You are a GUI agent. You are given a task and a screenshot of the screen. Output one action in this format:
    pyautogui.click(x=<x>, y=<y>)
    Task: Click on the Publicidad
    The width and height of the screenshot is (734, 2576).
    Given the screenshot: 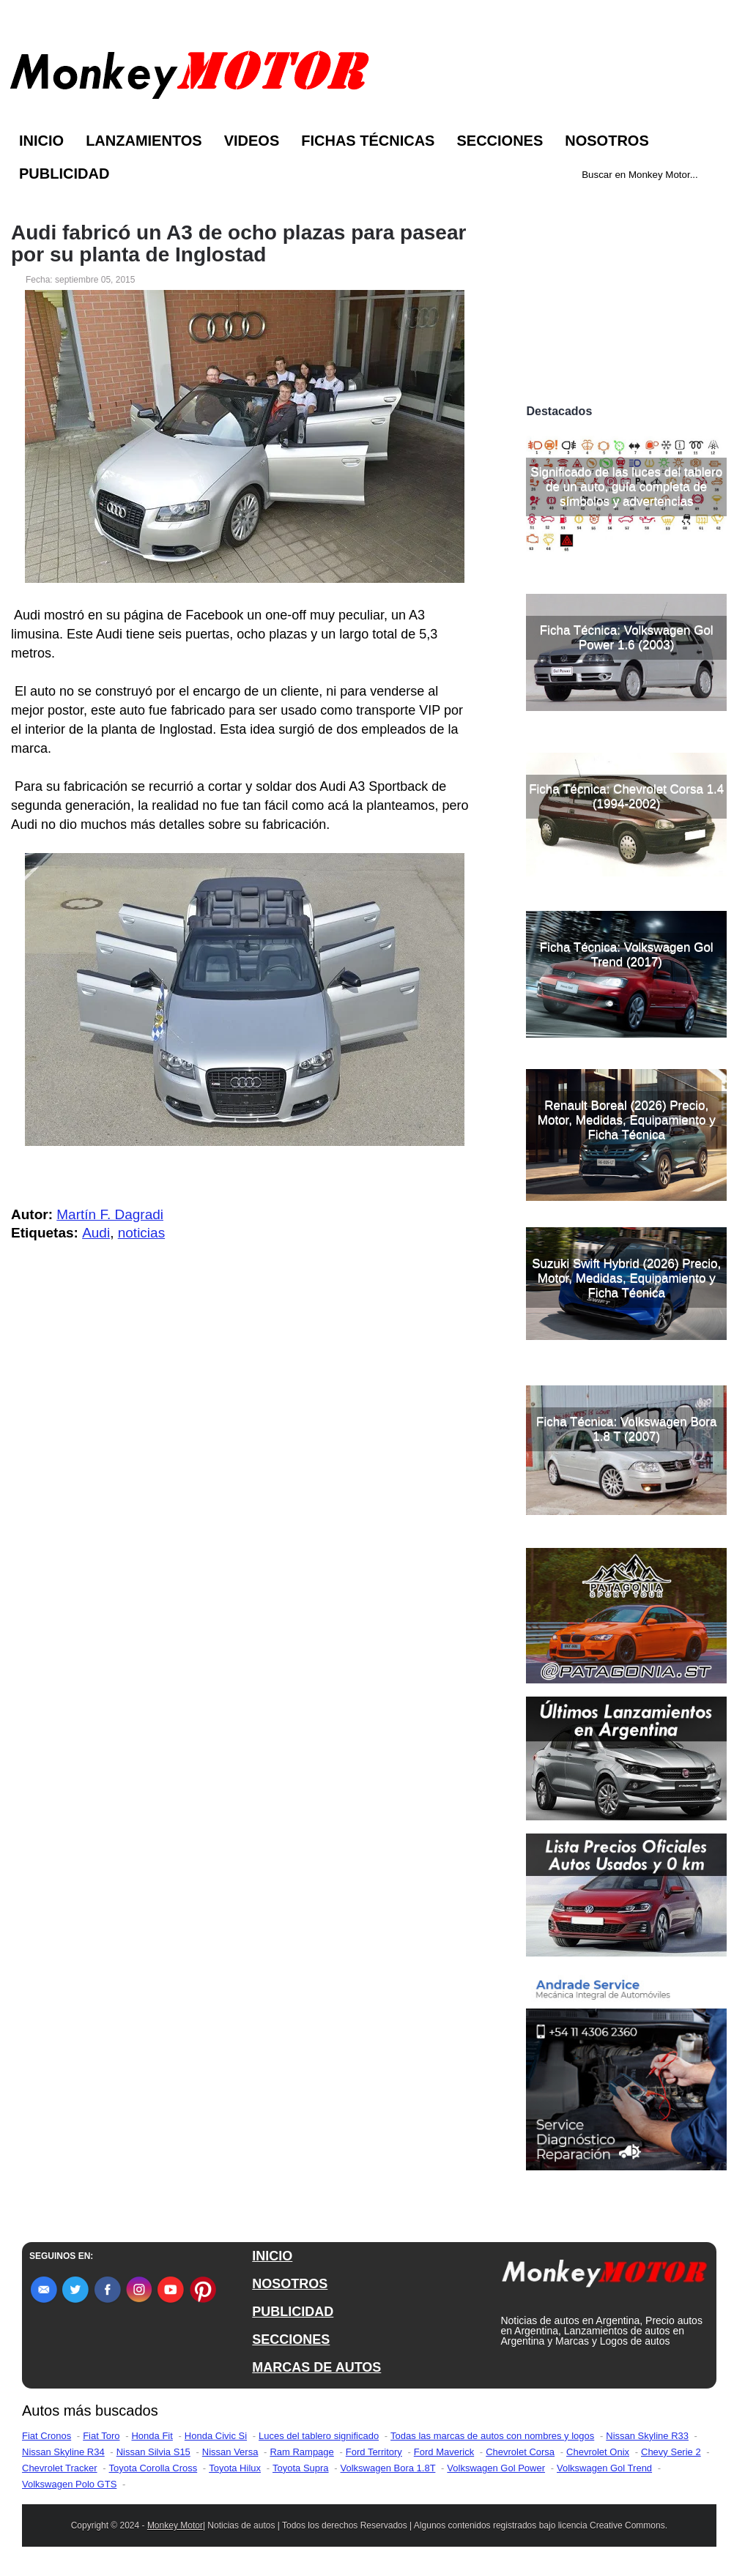 What is the action you would take?
    pyautogui.click(x=64, y=173)
    